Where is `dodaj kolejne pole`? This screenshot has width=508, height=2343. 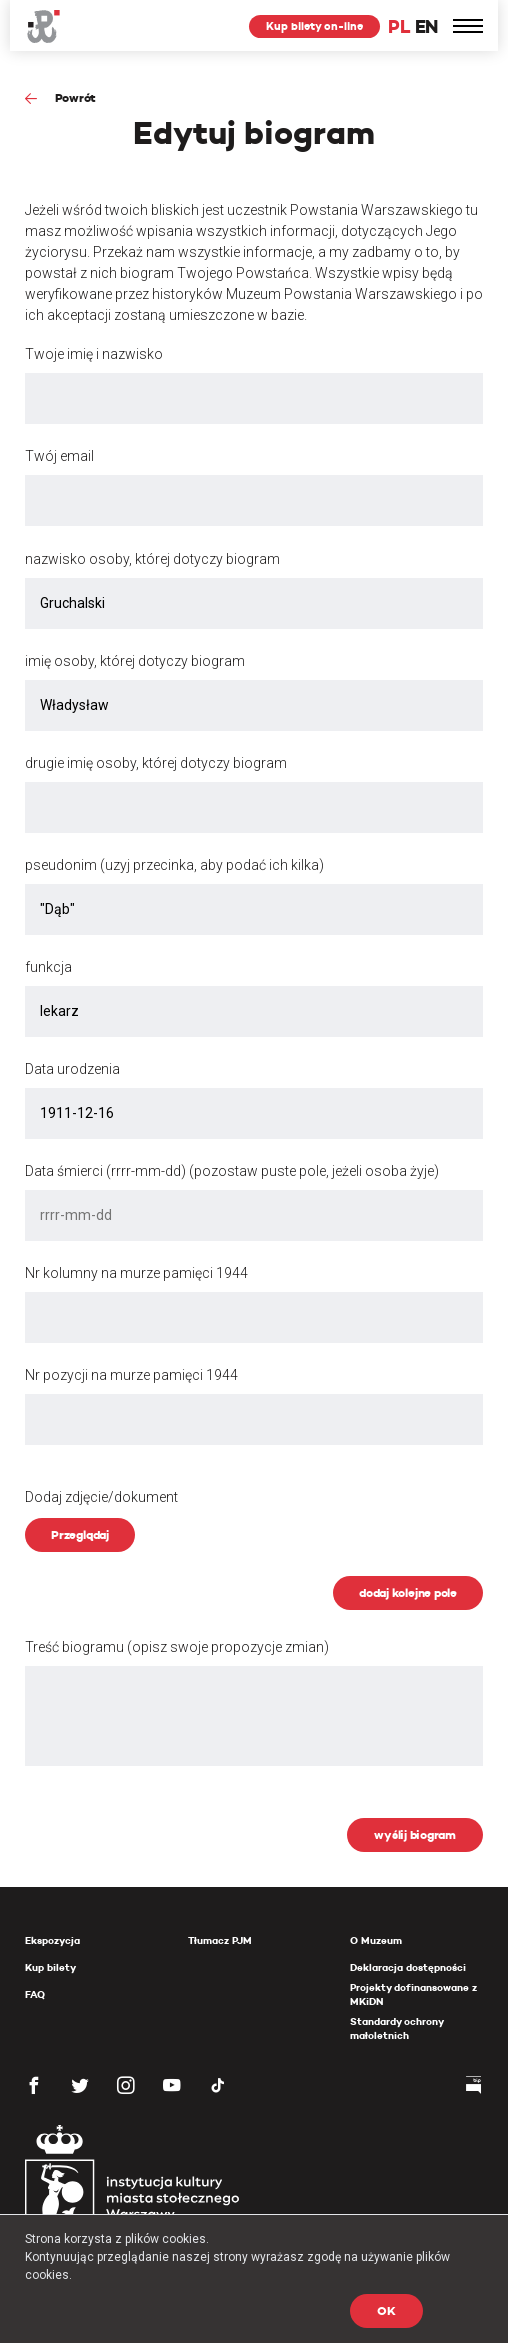
dodaj kolejne pole is located at coordinates (408, 1592).